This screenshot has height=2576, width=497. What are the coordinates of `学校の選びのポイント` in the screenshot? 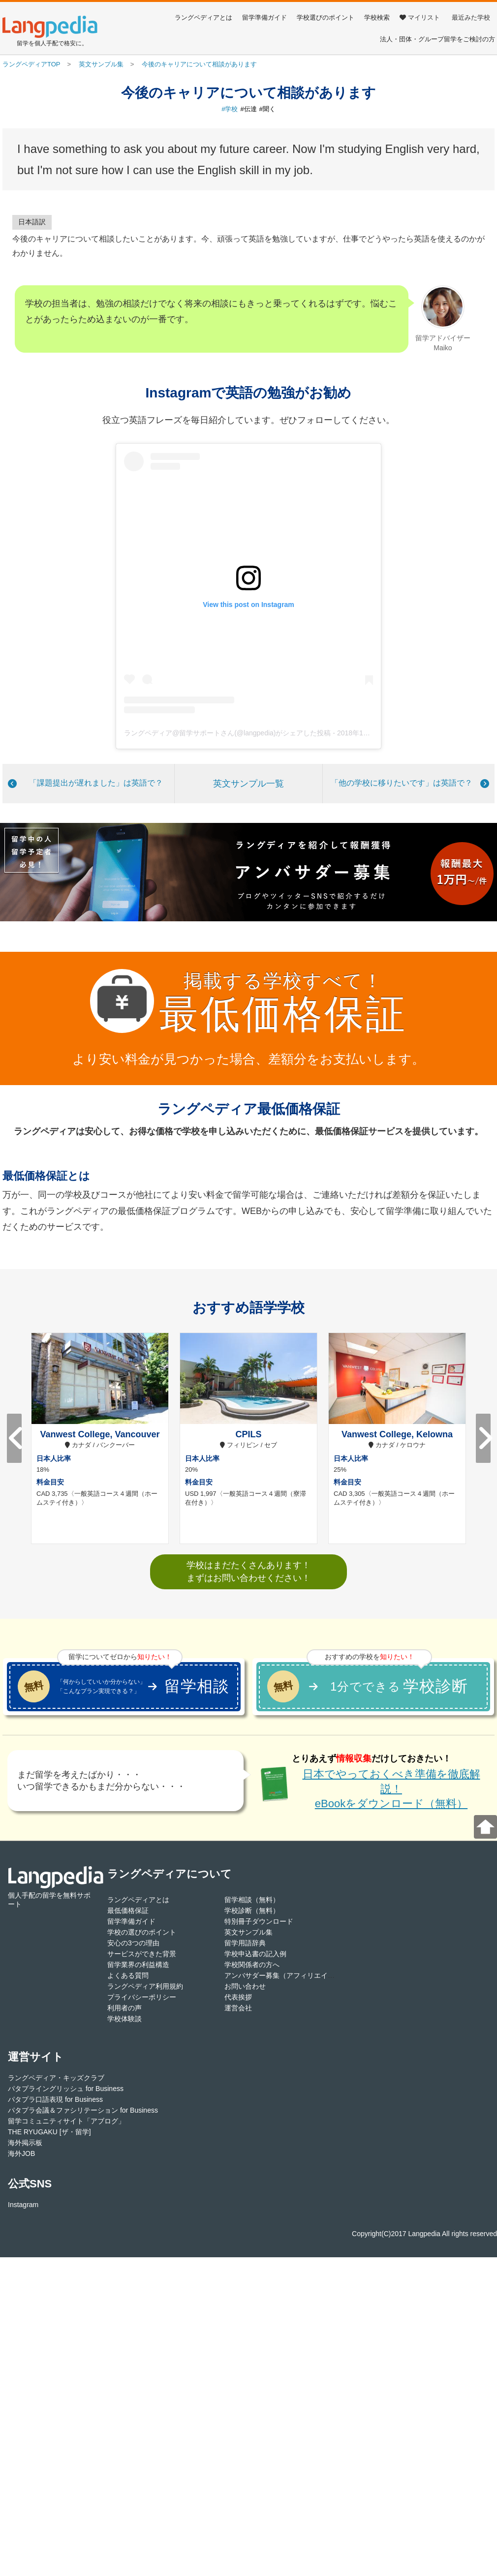 It's located at (141, 1932).